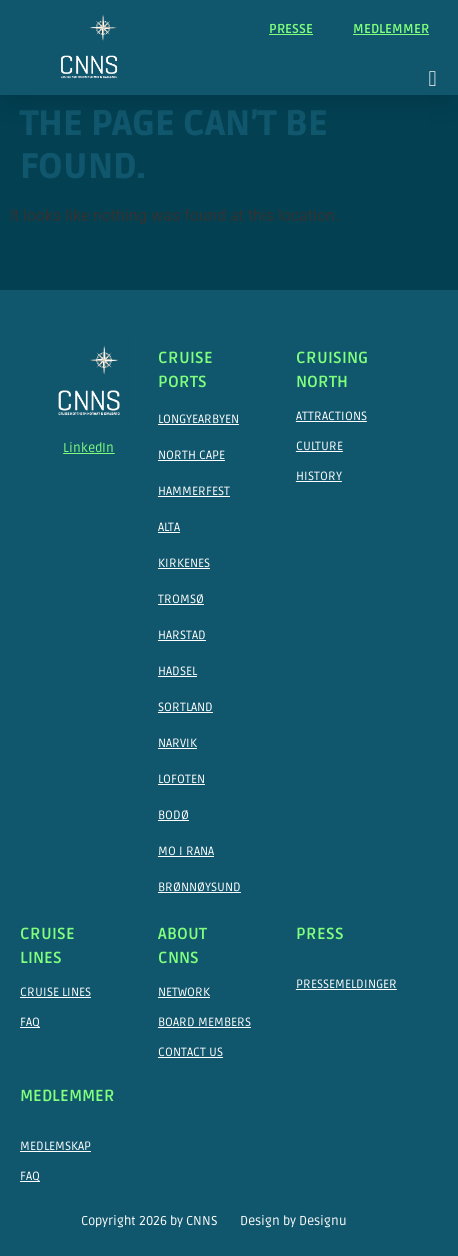  What do you see at coordinates (186, 851) in the screenshot?
I see `Mo I Rana` at bounding box center [186, 851].